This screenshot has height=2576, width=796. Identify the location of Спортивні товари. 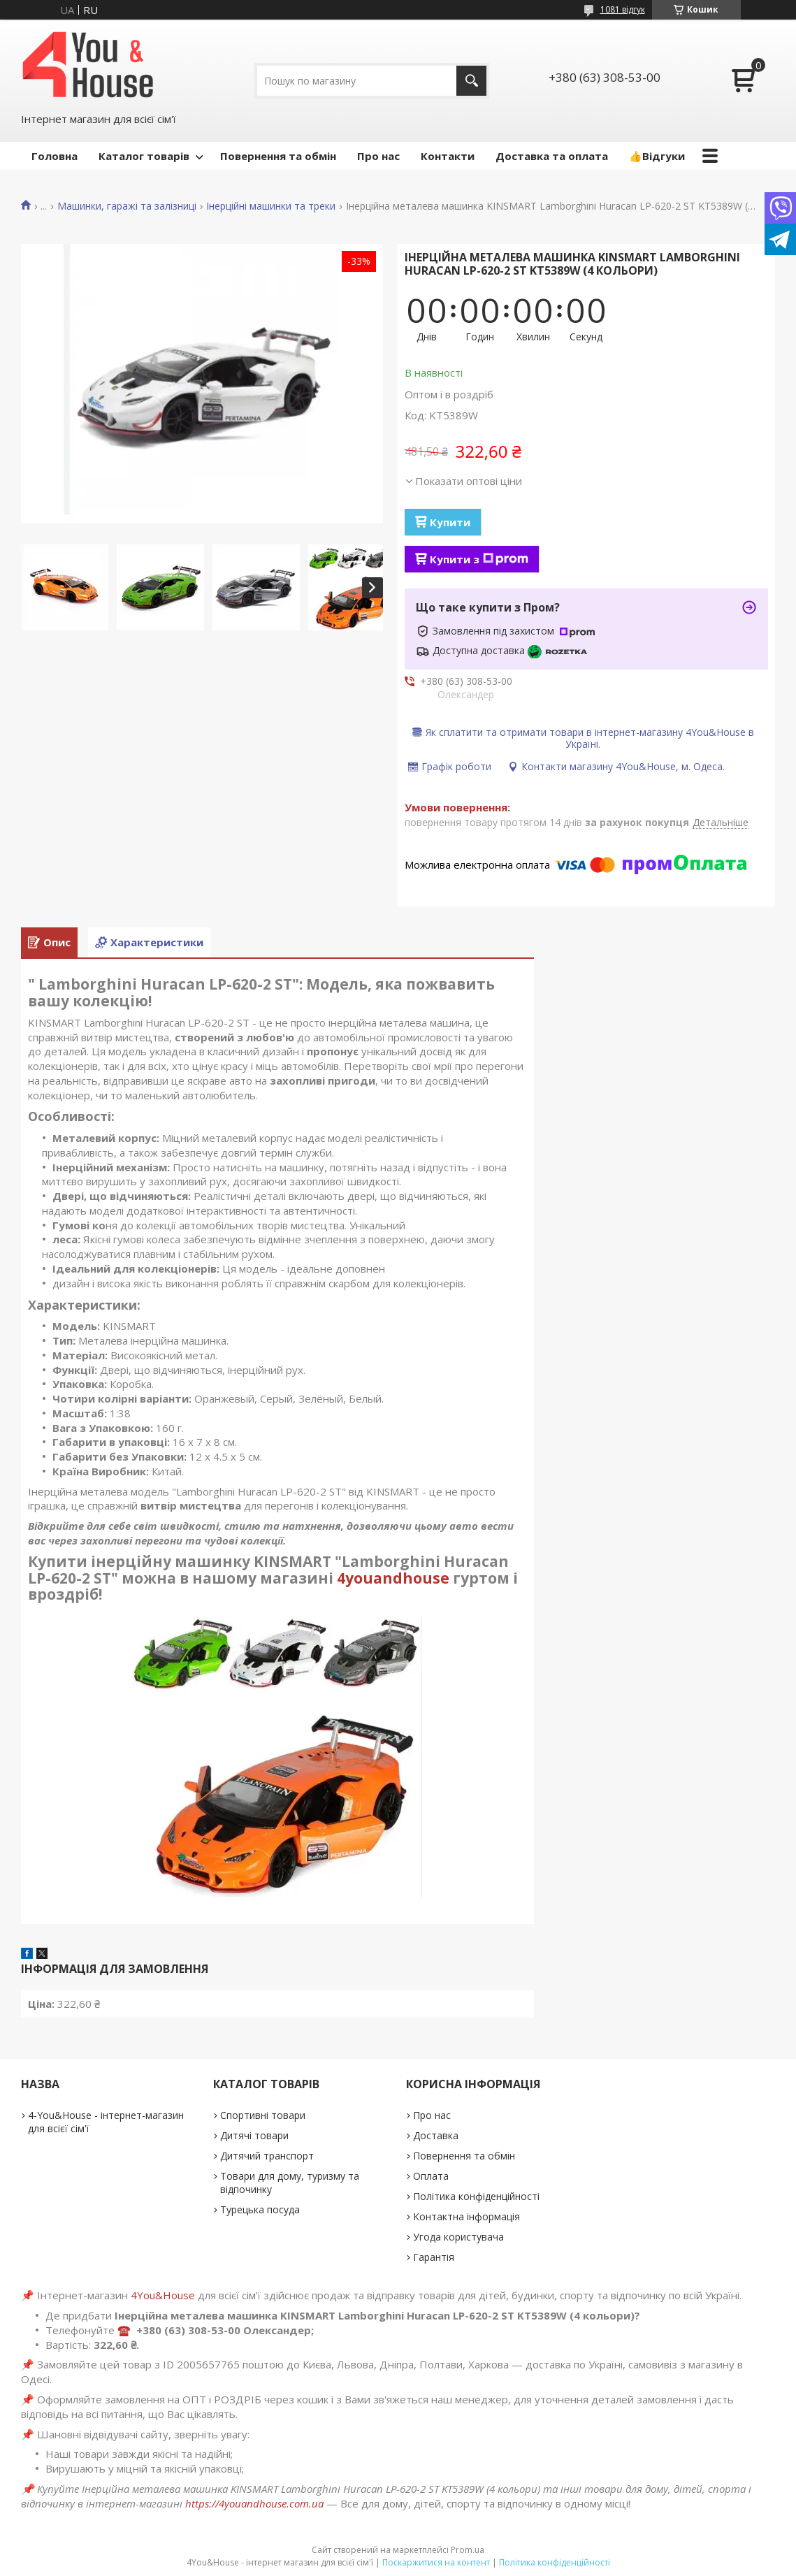
(262, 2115).